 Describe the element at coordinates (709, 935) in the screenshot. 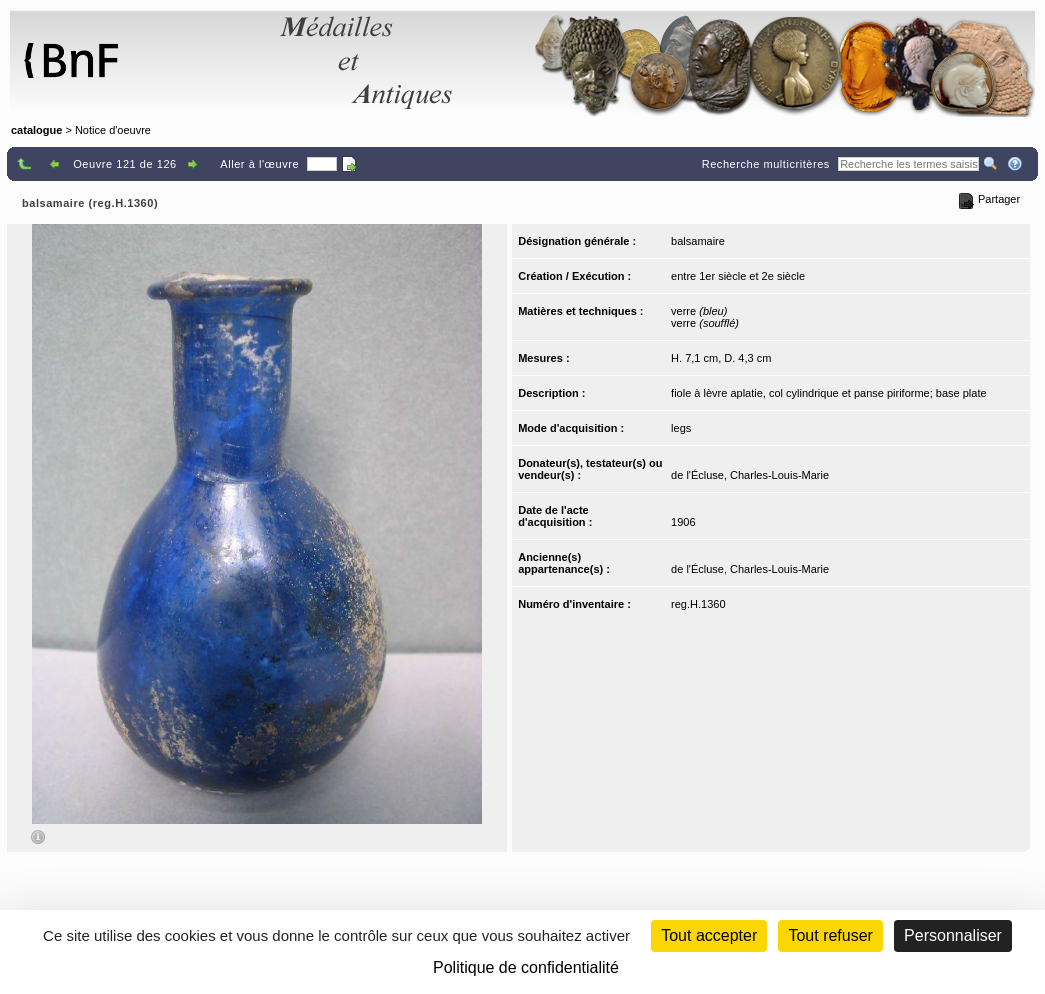

I see `Tout accepter [Cookies : Tout accepter]` at that location.